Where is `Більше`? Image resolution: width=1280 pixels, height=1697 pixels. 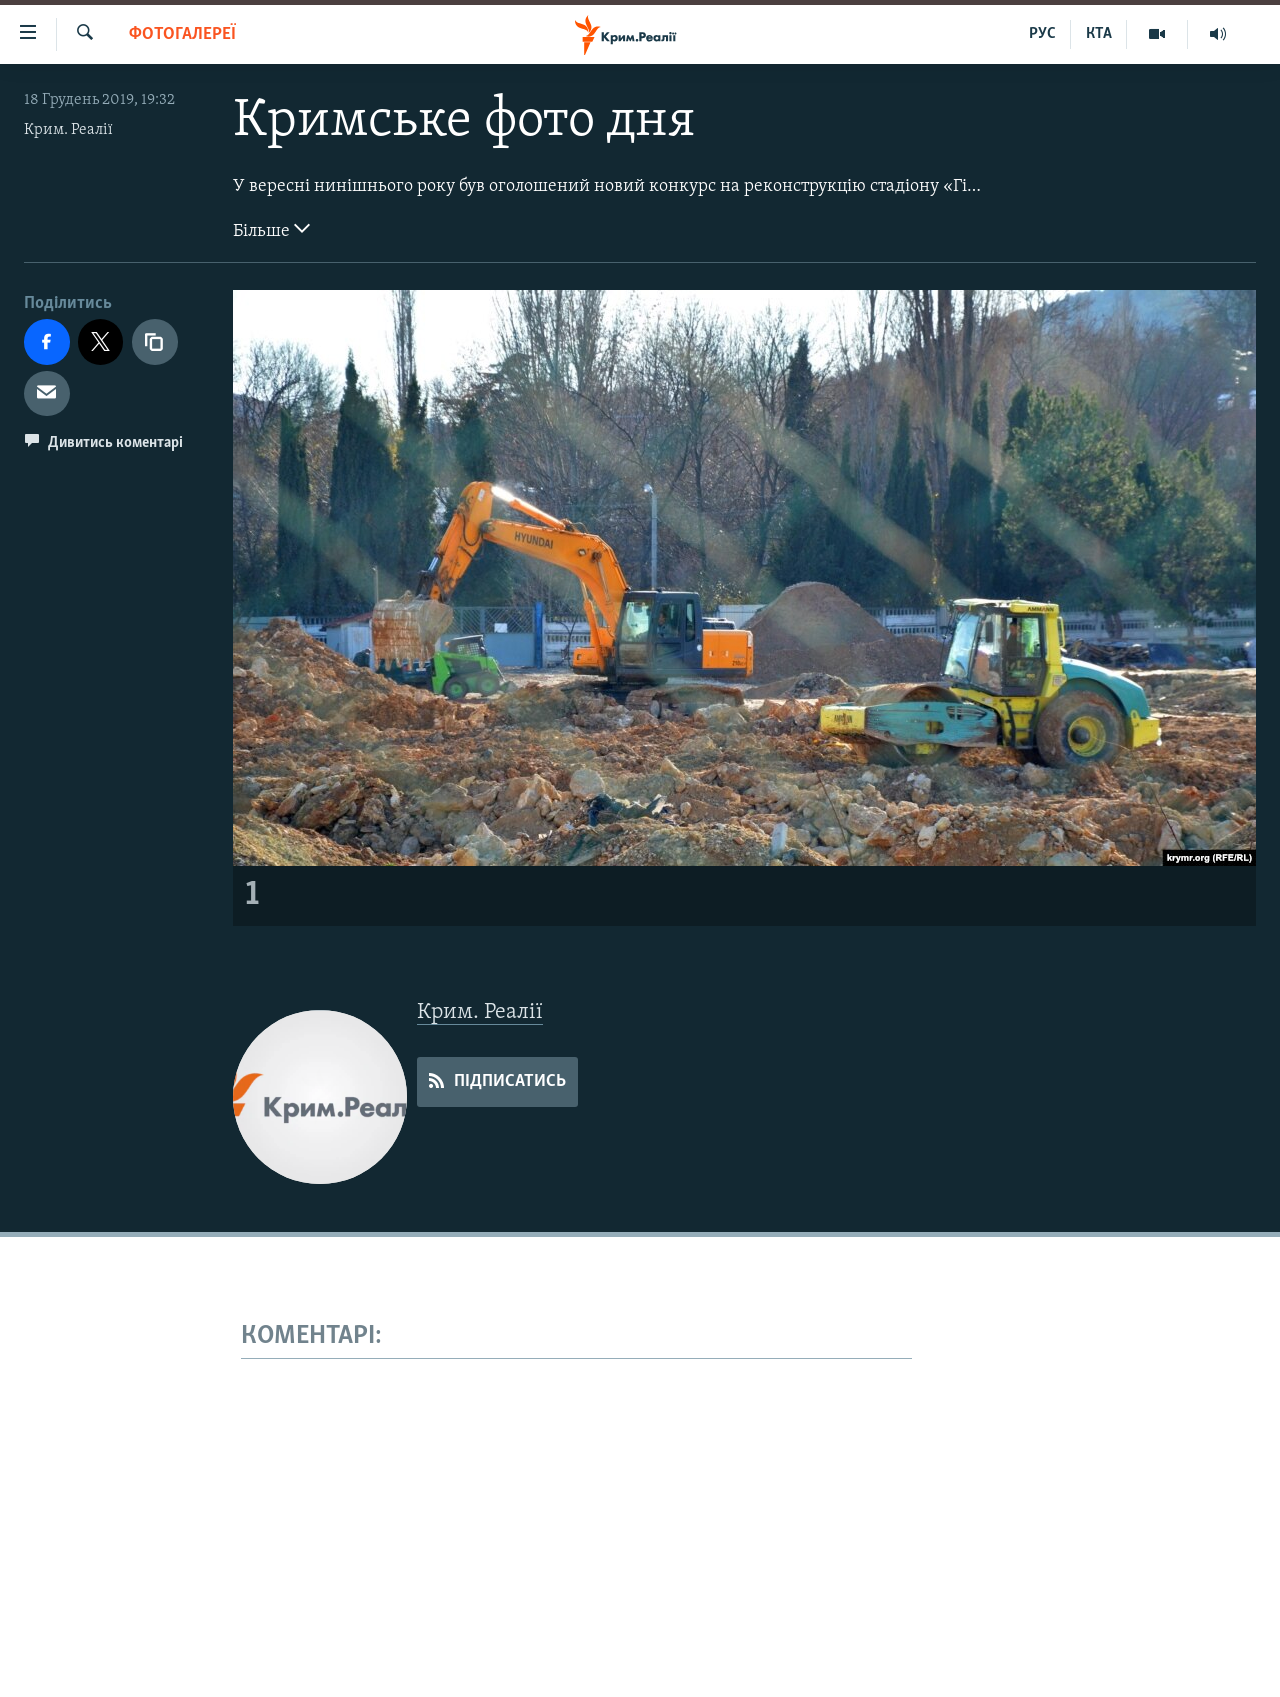
Більше is located at coordinates (271, 229).